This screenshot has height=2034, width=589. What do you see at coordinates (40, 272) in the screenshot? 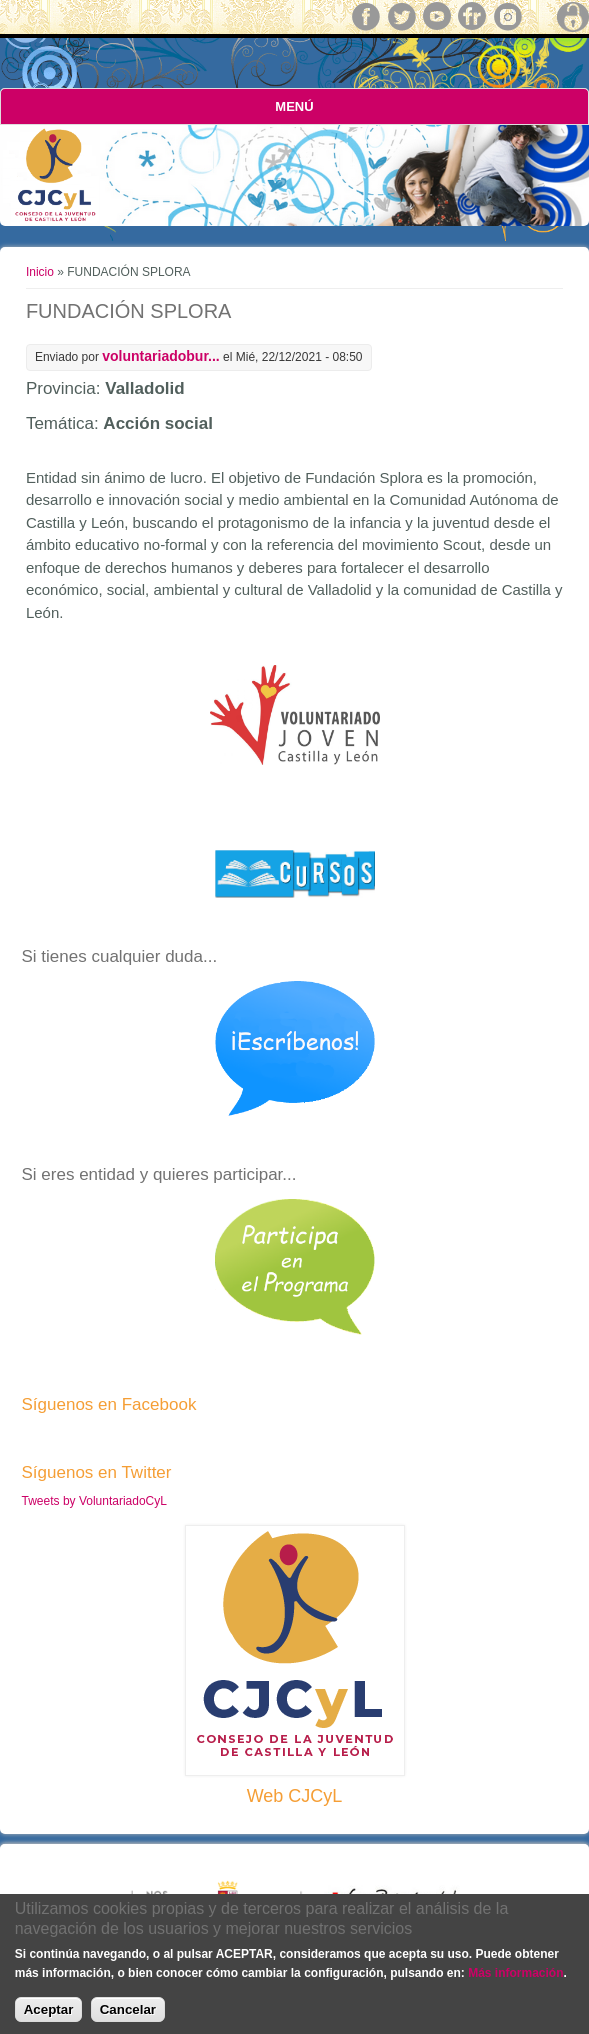
I see `Inicio` at bounding box center [40, 272].